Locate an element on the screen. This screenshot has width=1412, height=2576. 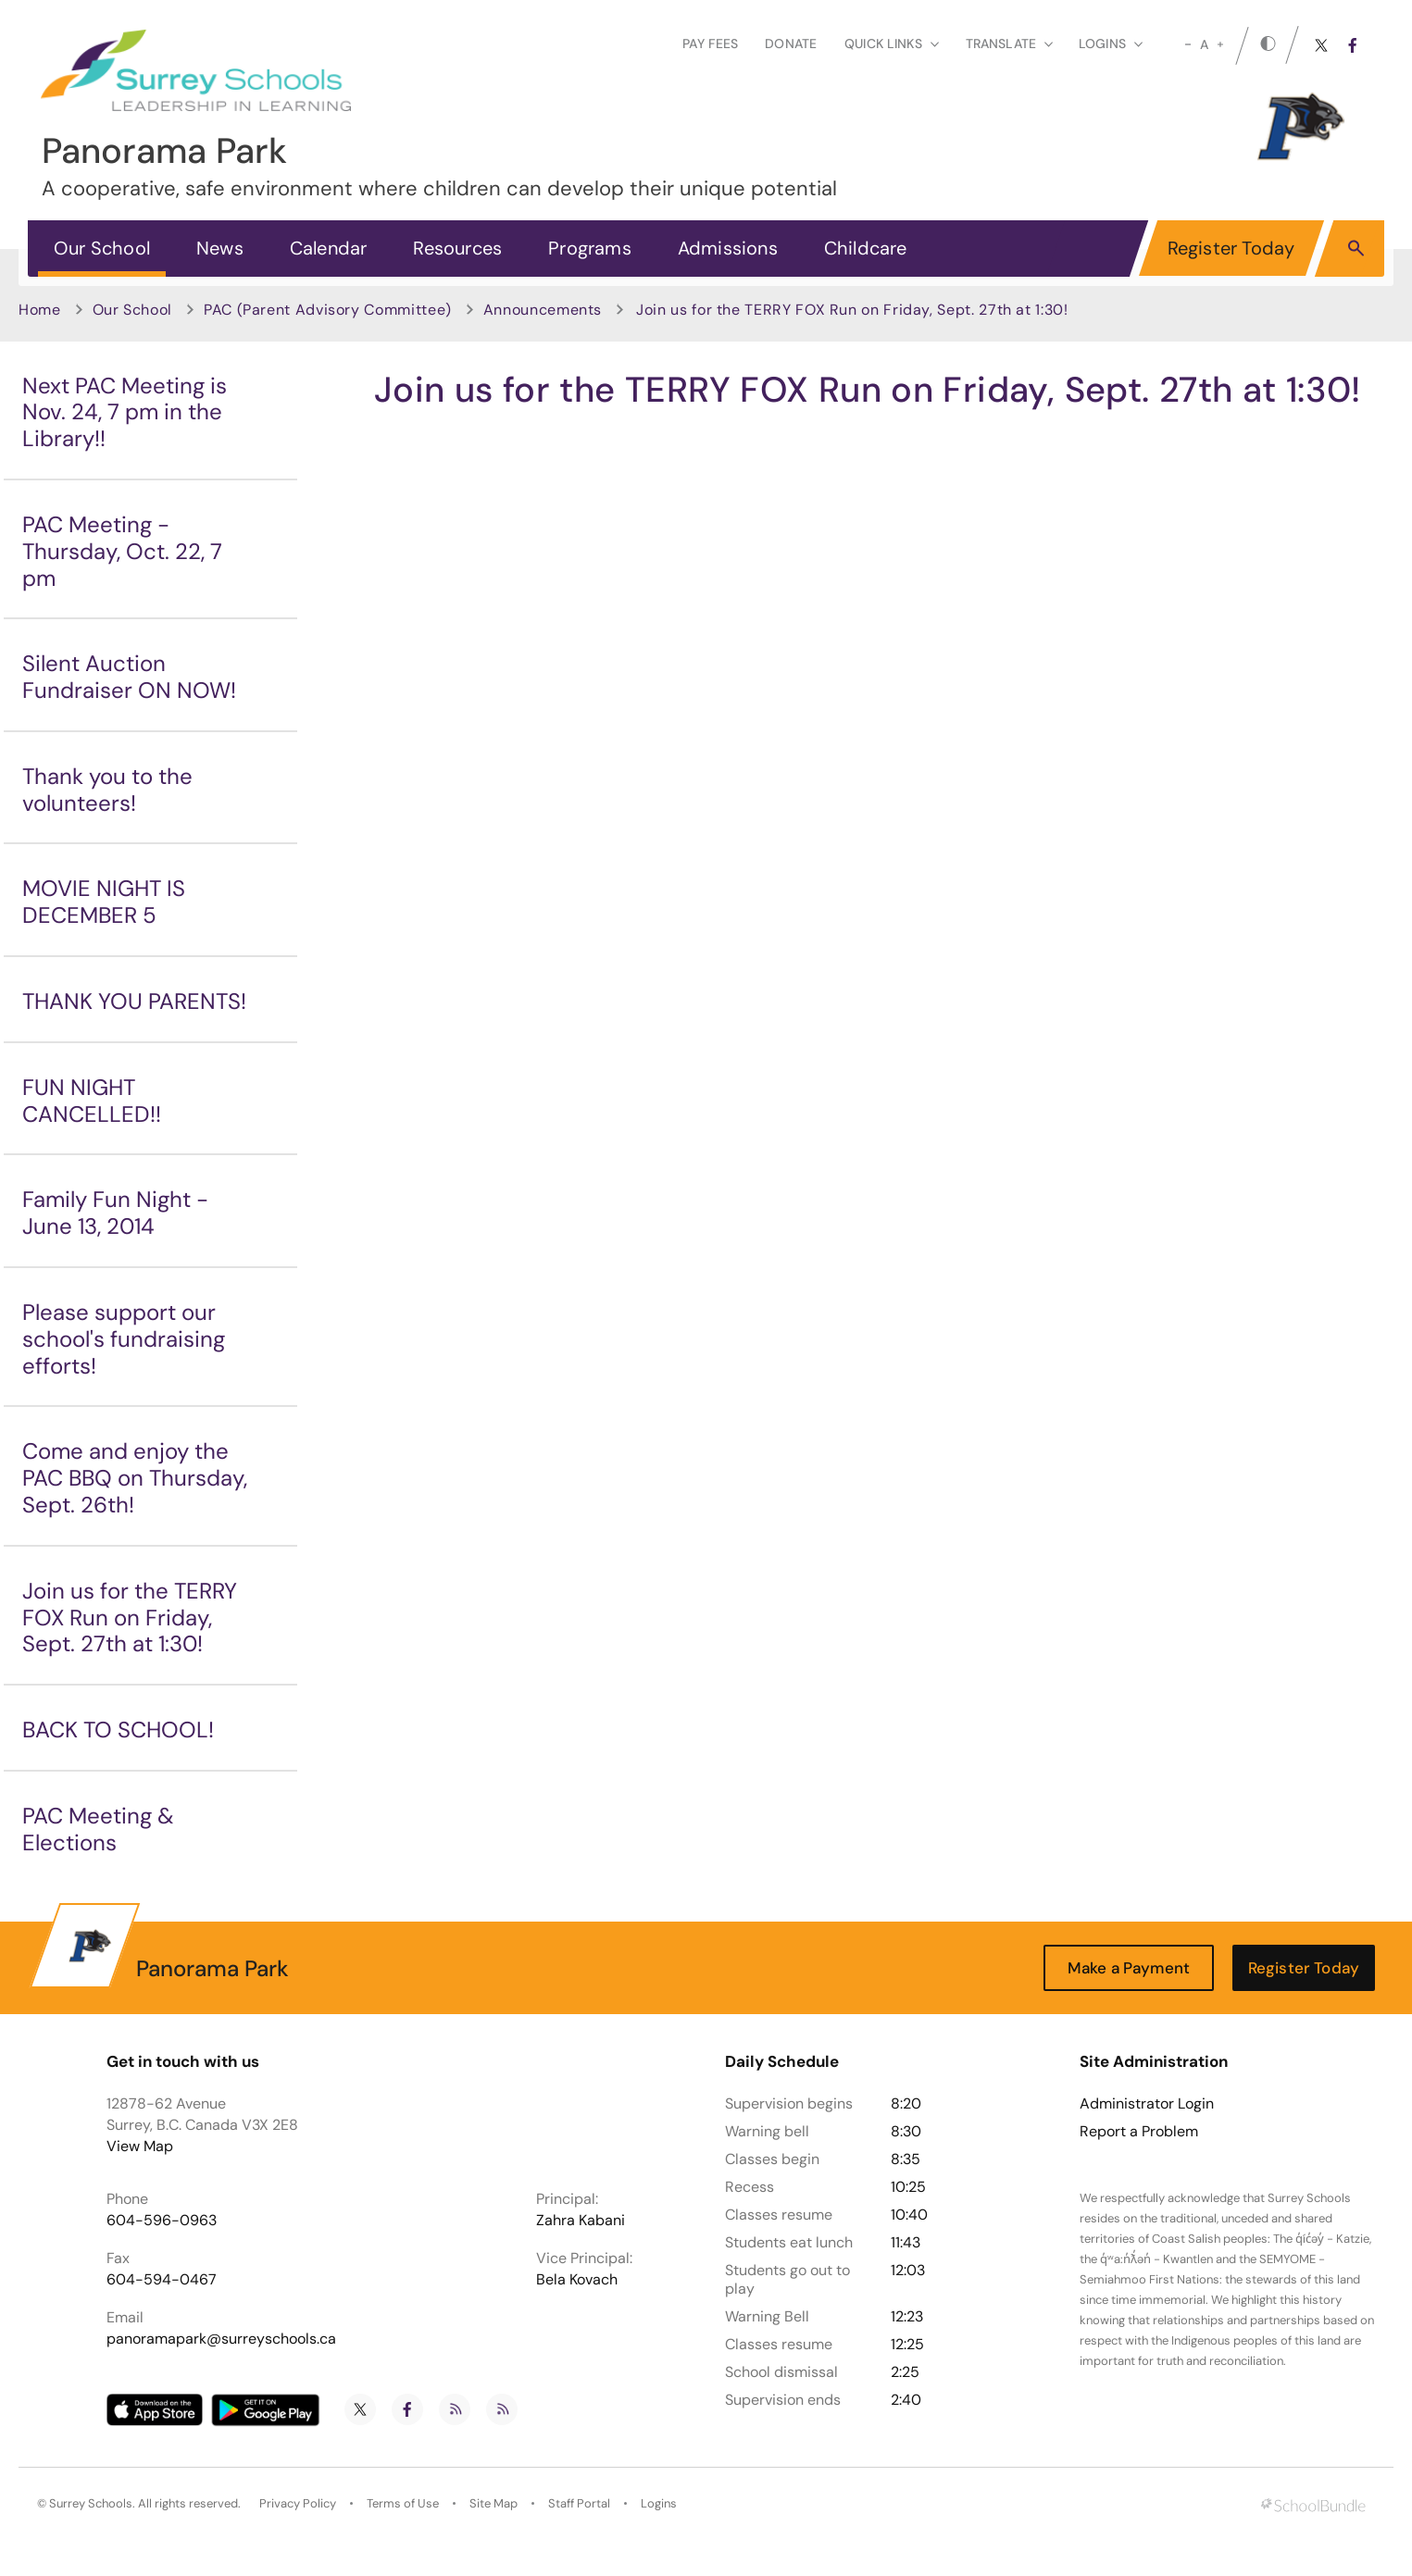
Admissions is located at coordinates (728, 248).